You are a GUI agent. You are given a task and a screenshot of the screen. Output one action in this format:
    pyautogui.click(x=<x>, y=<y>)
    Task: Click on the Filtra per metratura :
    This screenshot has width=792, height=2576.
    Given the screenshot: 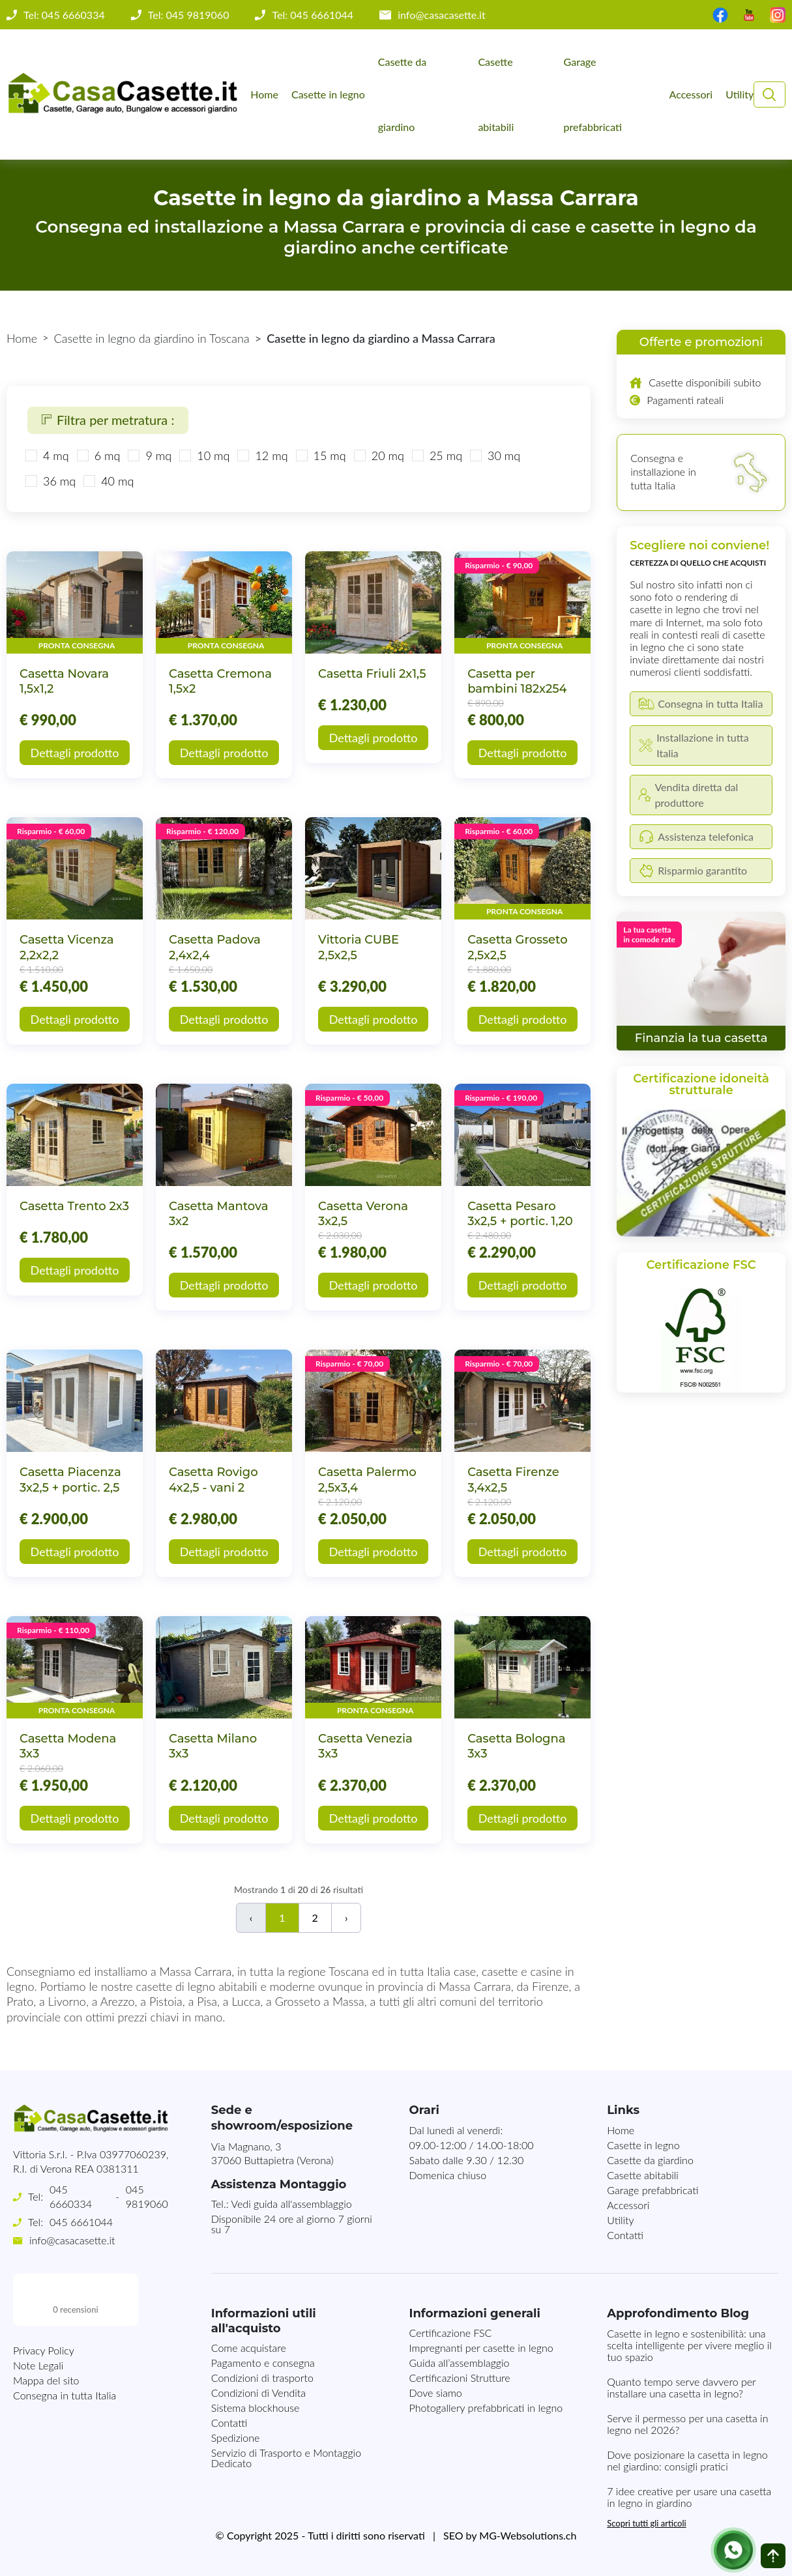 What is the action you would take?
    pyautogui.click(x=108, y=419)
    